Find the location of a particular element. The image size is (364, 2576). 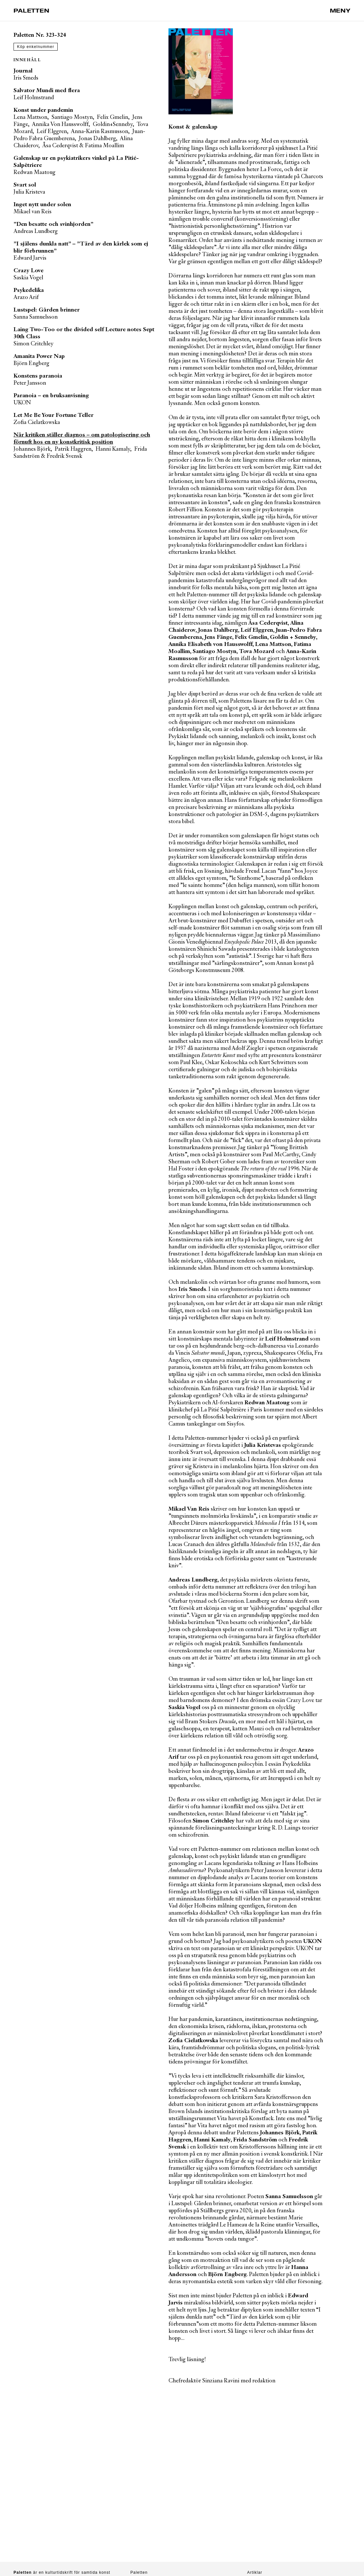

Artiklar is located at coordinates (254, 2572).